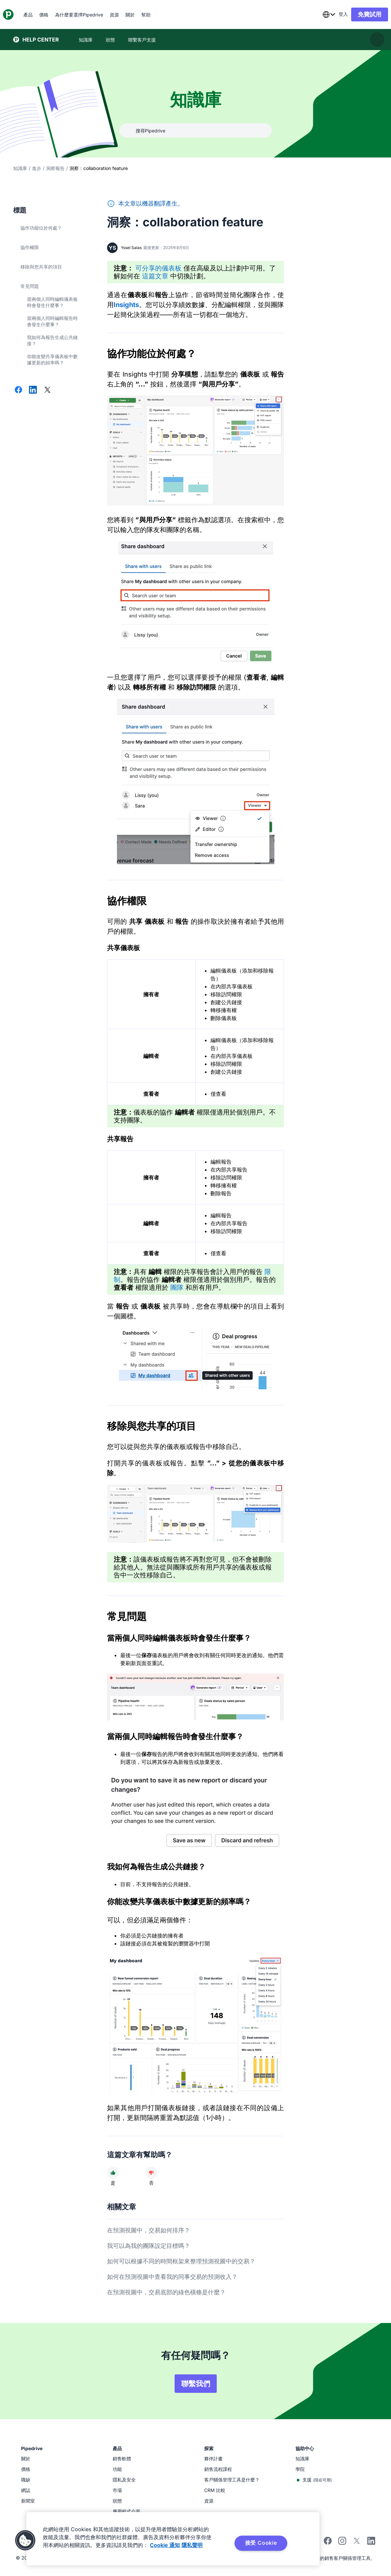 The image size is (391, 2576). Describe the element at coordinates (158, 268) in the screenshot. I see `可分享的儀表板` at that location.